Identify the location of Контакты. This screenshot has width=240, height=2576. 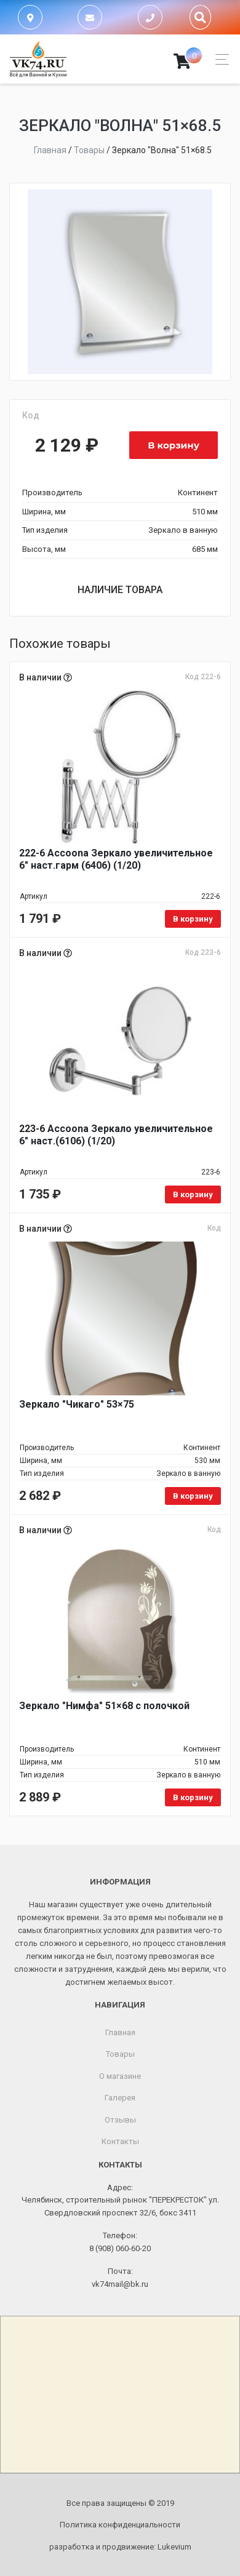
(120, 2141).